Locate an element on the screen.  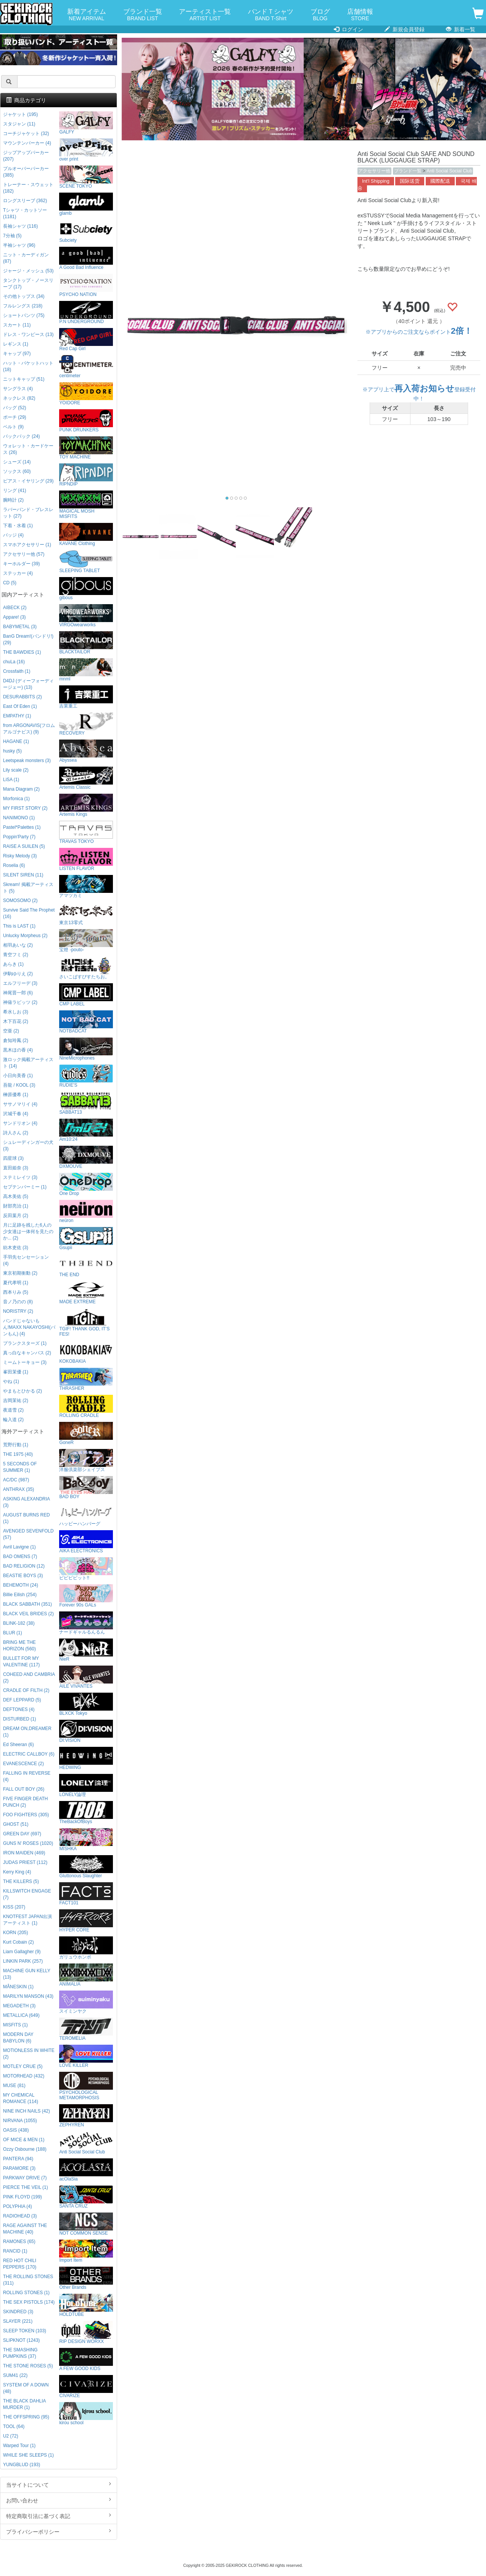
FALL OUT BOY (26) is located at coordinates (23, 1789).